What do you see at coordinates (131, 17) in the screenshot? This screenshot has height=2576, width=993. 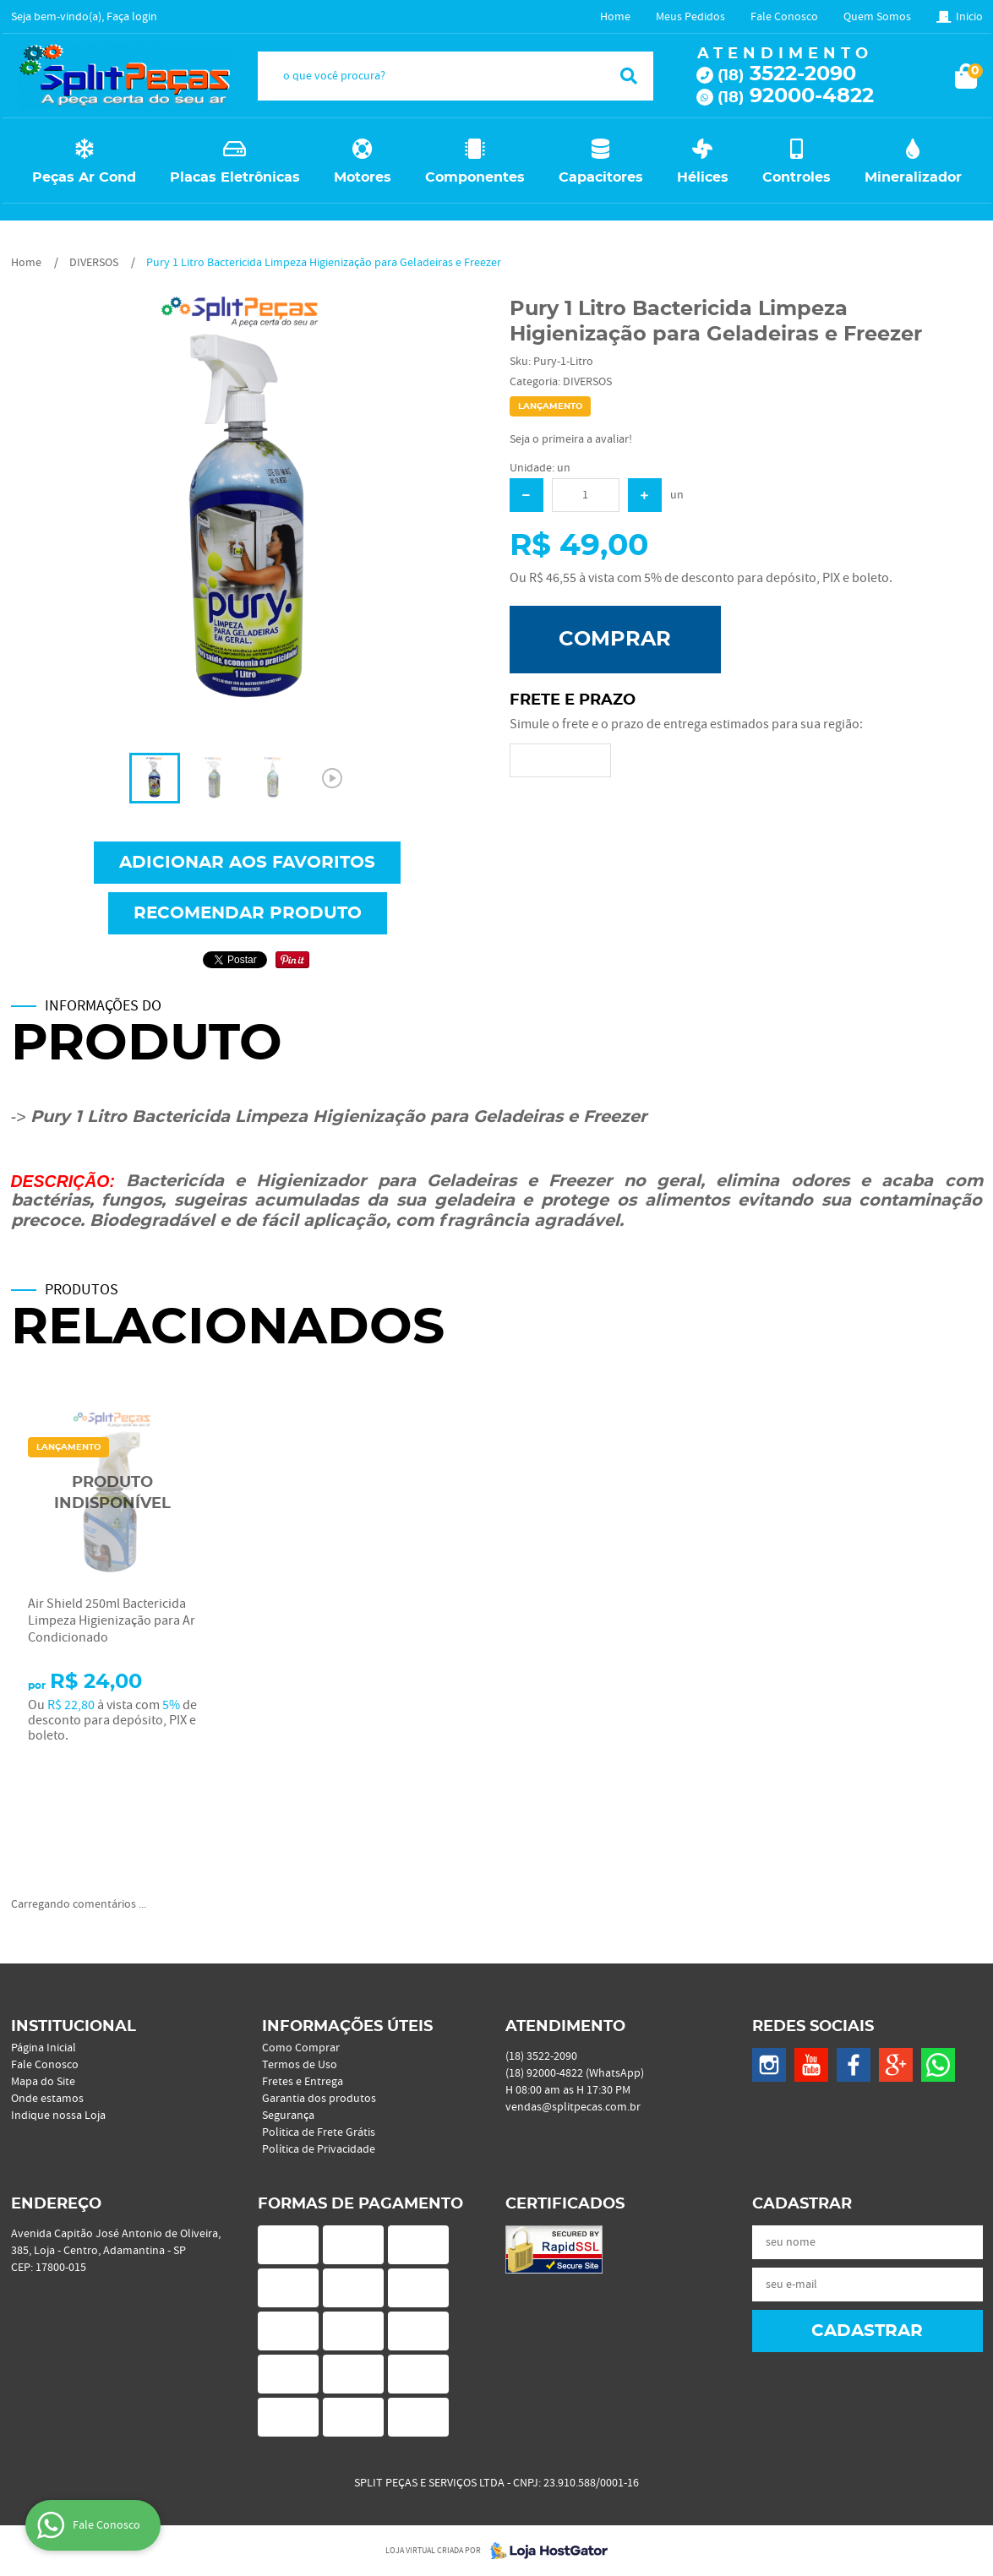 I see `Faça login` at bounding box center [131, 17].